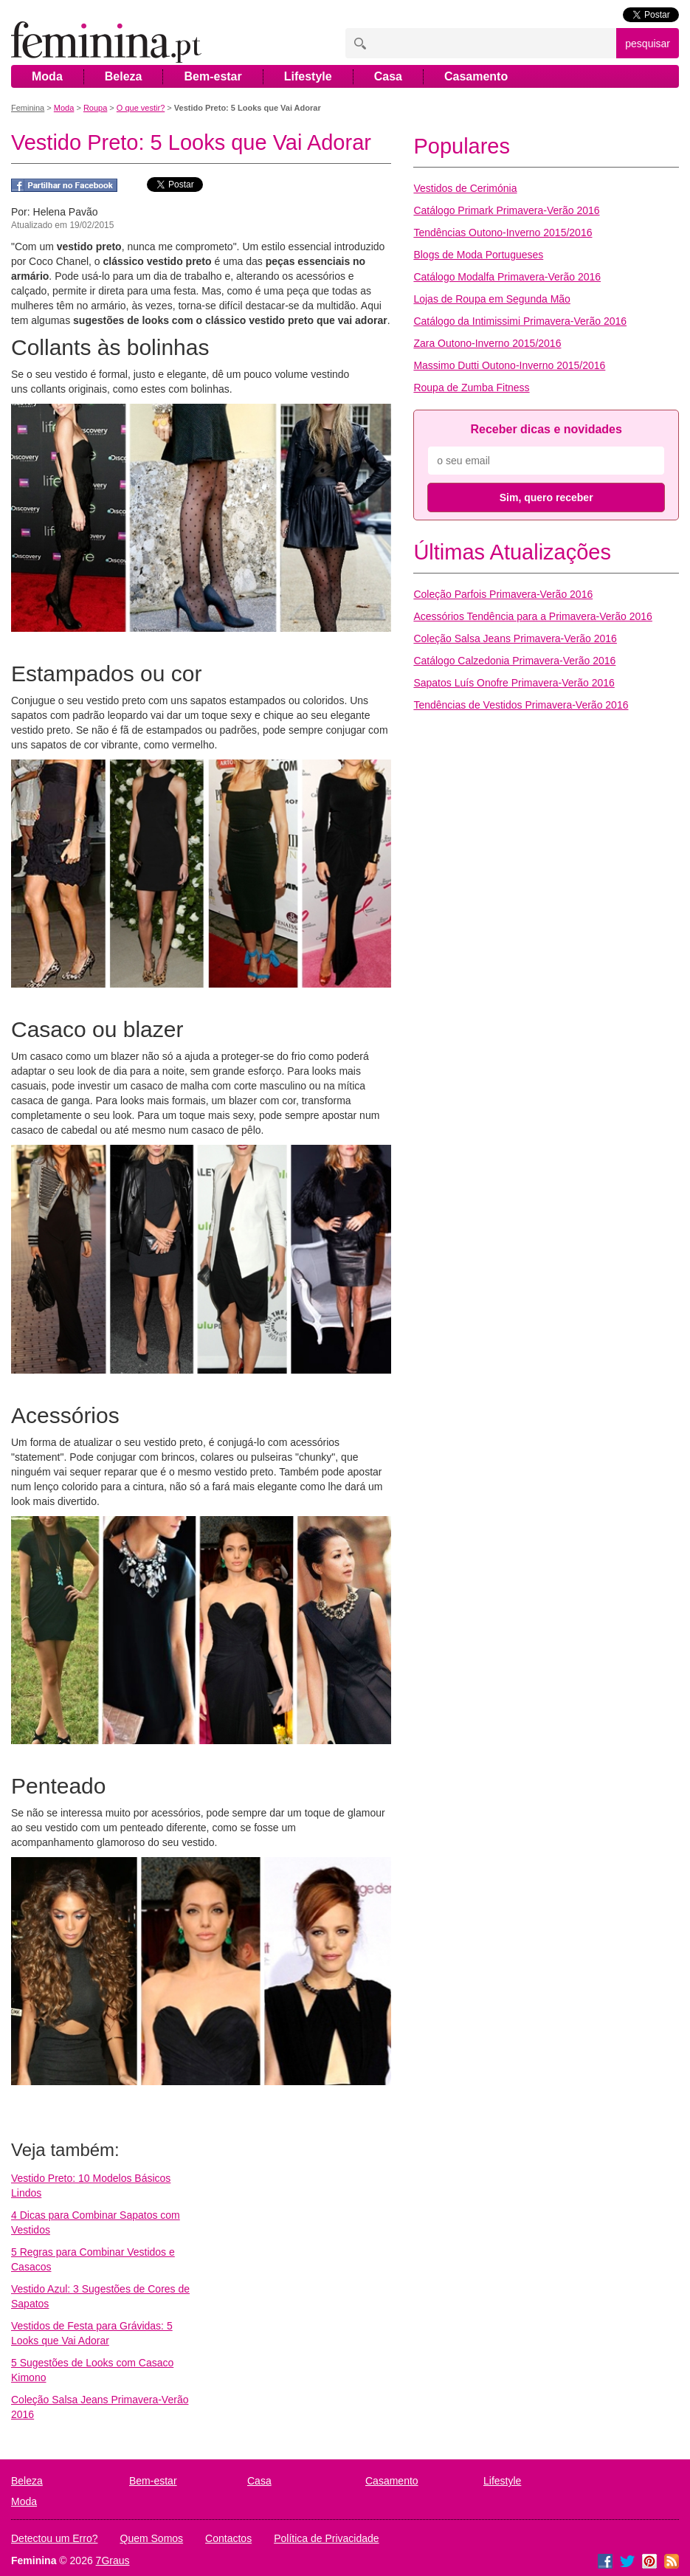 The height and width of the screenshot is (2576, 690). What do you see at coordinates (513, 683) in the screenshot?
I see `Sapatos Luís Onofre Primavera-Verão 2016` at bounding box center [513, 683].